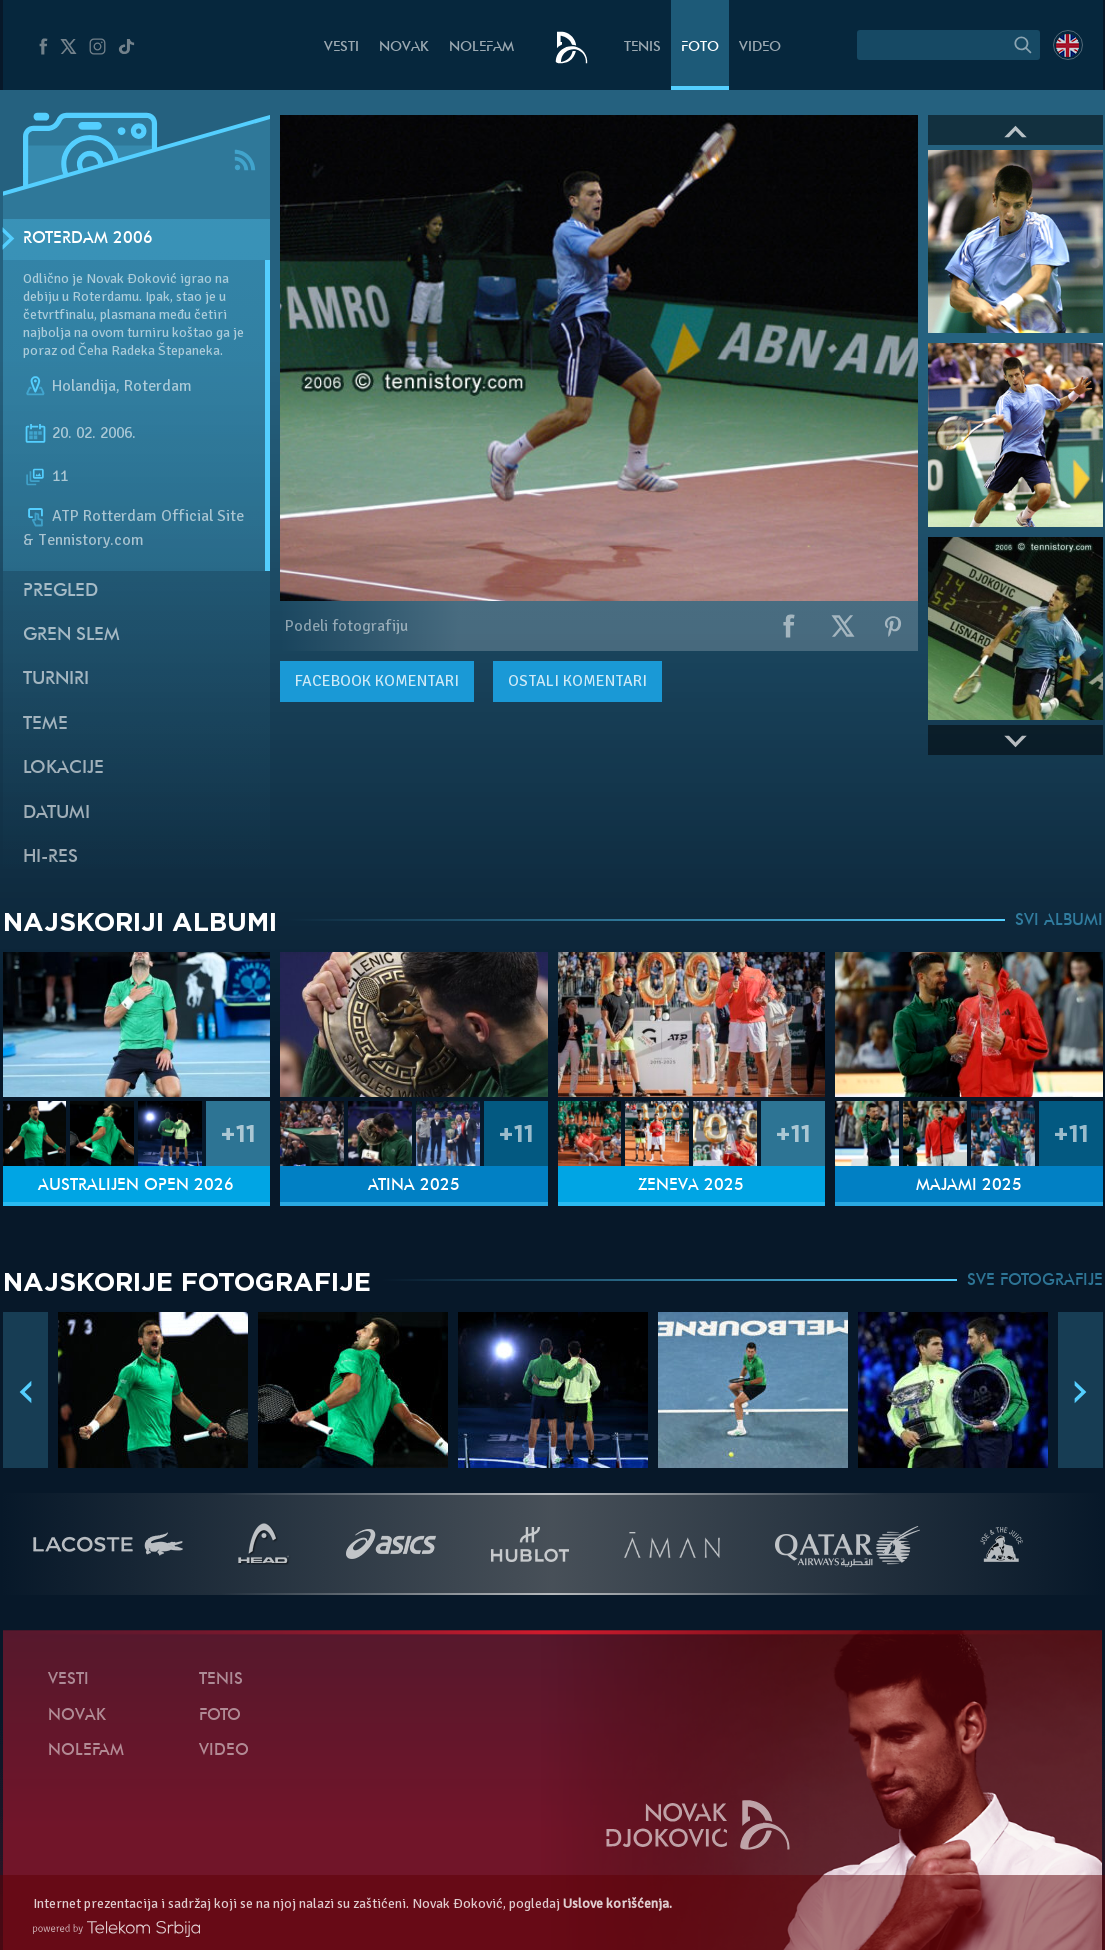  What do you see at coordinates (969, 1186) in the screenshot?
I see `Majami 2025` at bounding box center [969, 1186].